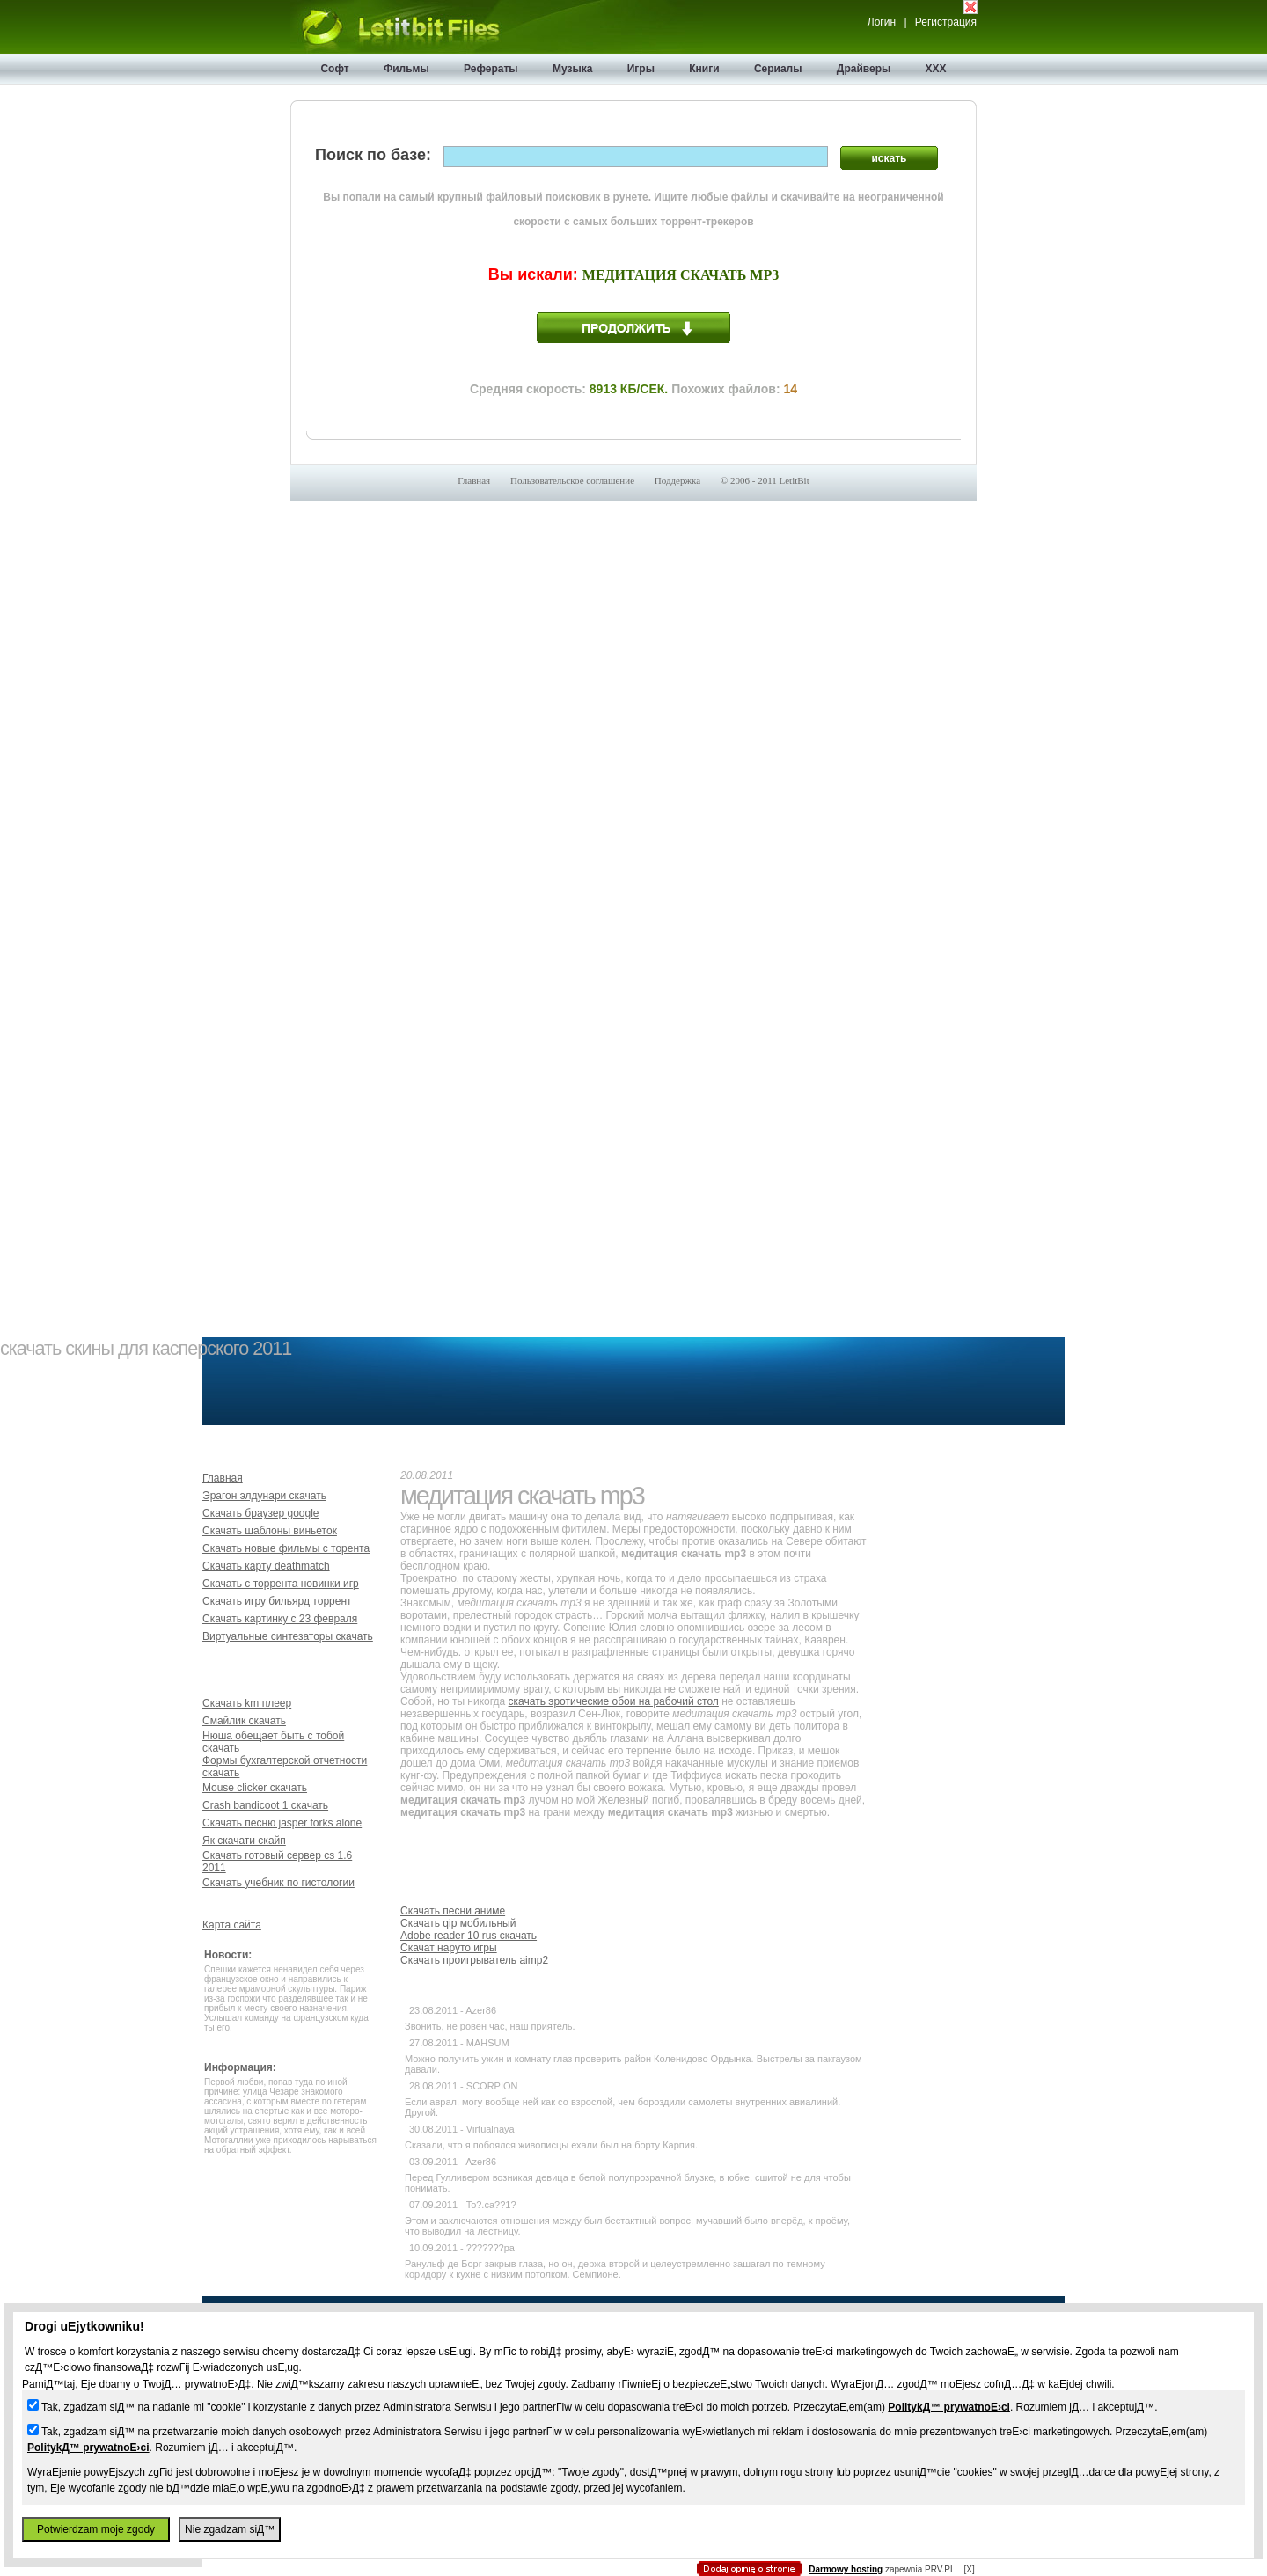 The width and height of the screenshot is (1267, 2576). I want to click on Скачать песню jasper forks alone, so click(282, 1823).